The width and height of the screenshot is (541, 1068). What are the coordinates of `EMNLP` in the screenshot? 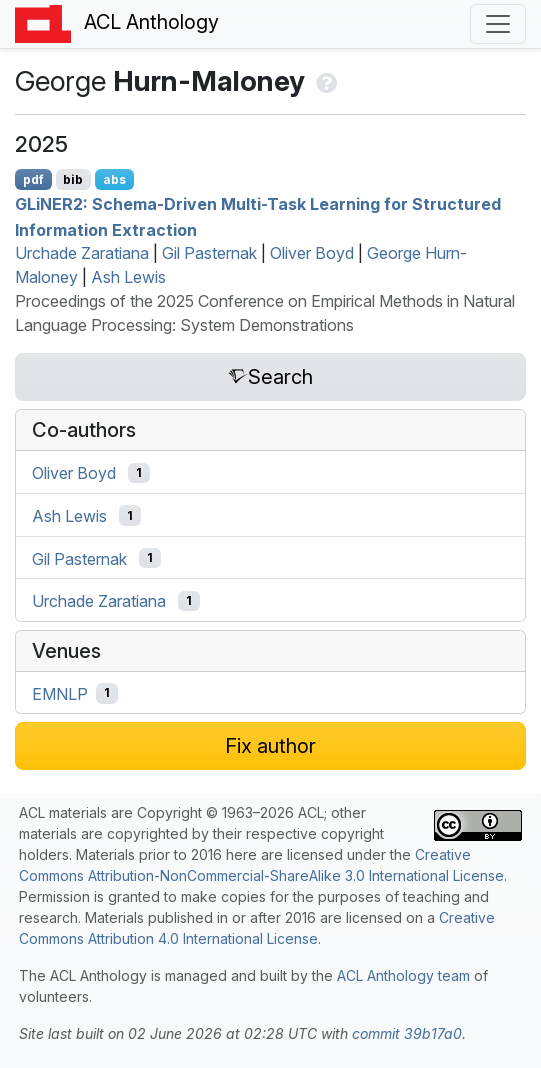 It's located at (60, 693).